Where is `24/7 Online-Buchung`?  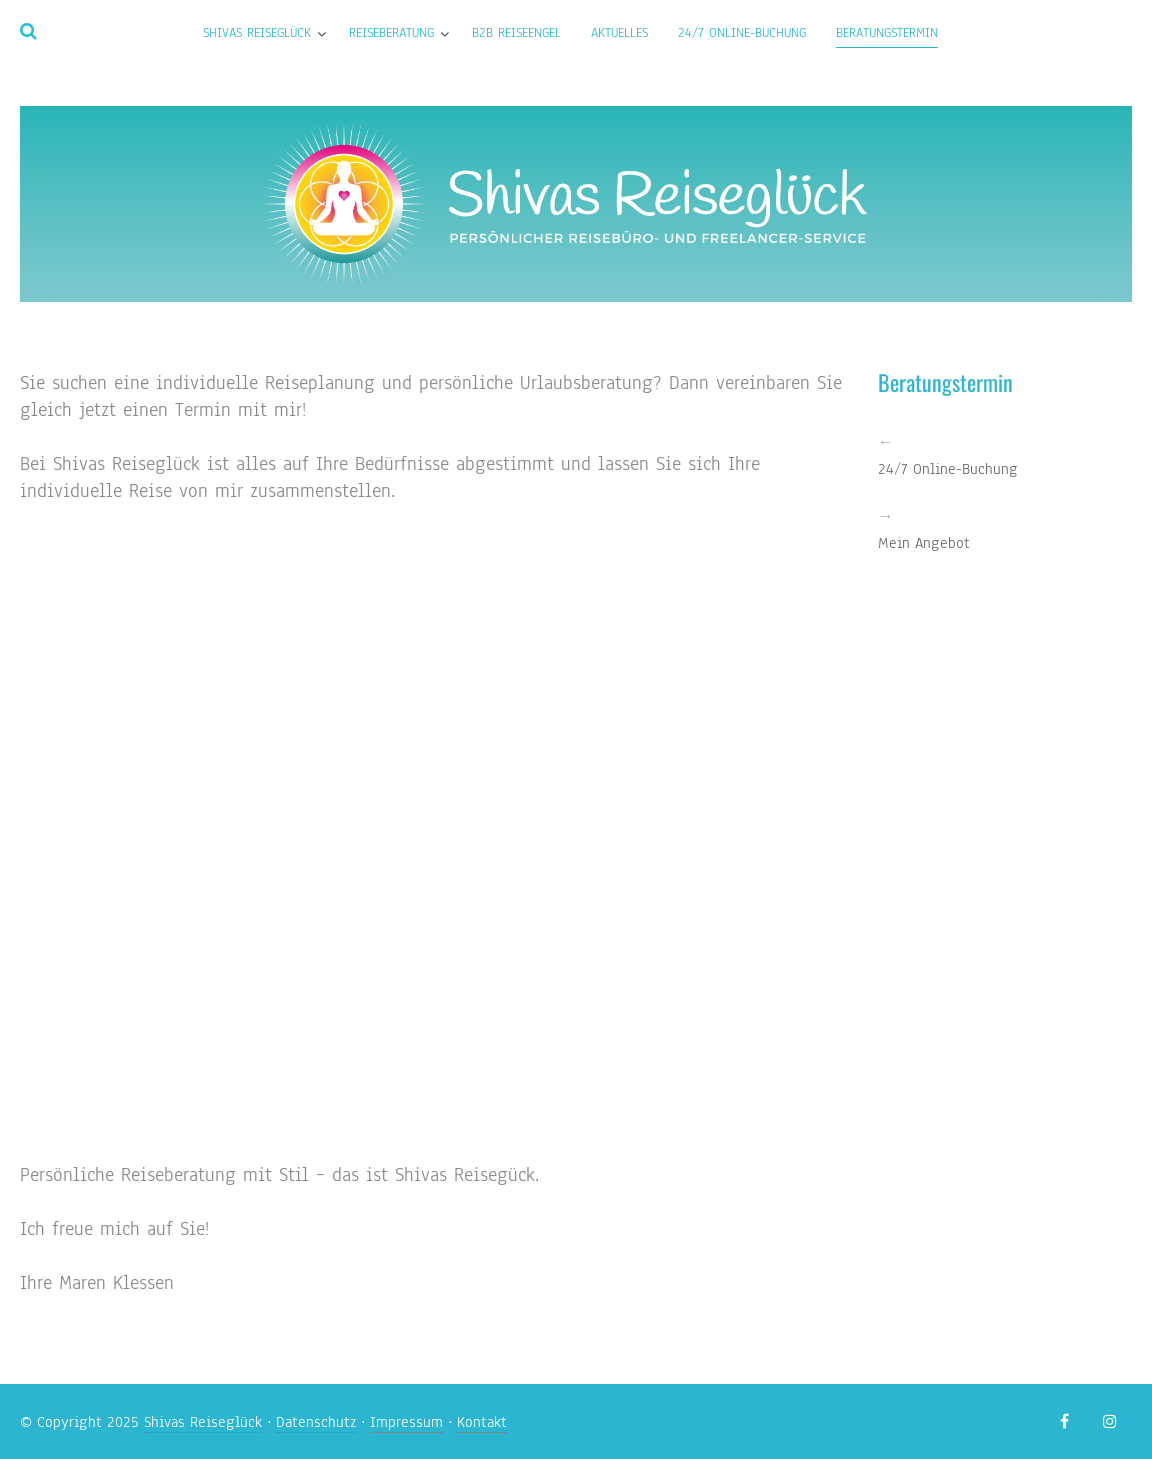 24/7 Online-Buchung is located at coordinates (742, 33).